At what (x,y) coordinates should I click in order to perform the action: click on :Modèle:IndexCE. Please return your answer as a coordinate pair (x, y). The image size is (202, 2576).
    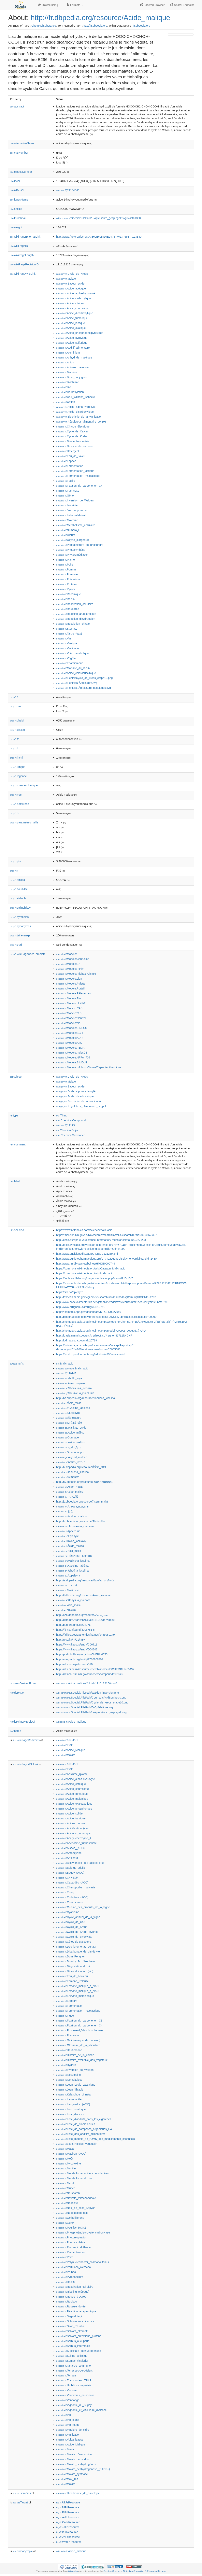
    Looking at the image, I should click on (71, 1052).